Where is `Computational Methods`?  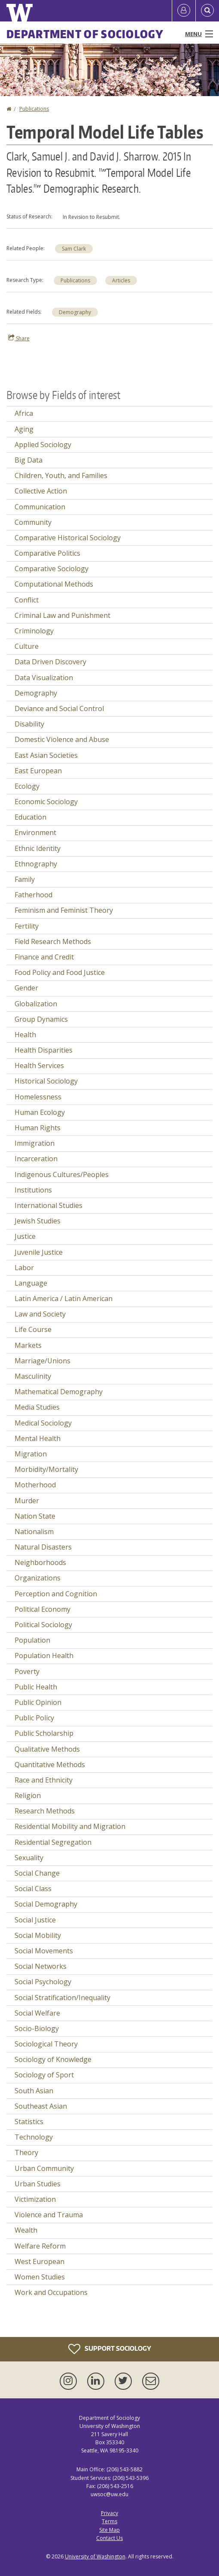 Computational Methods is located at coordinates (54, 584).